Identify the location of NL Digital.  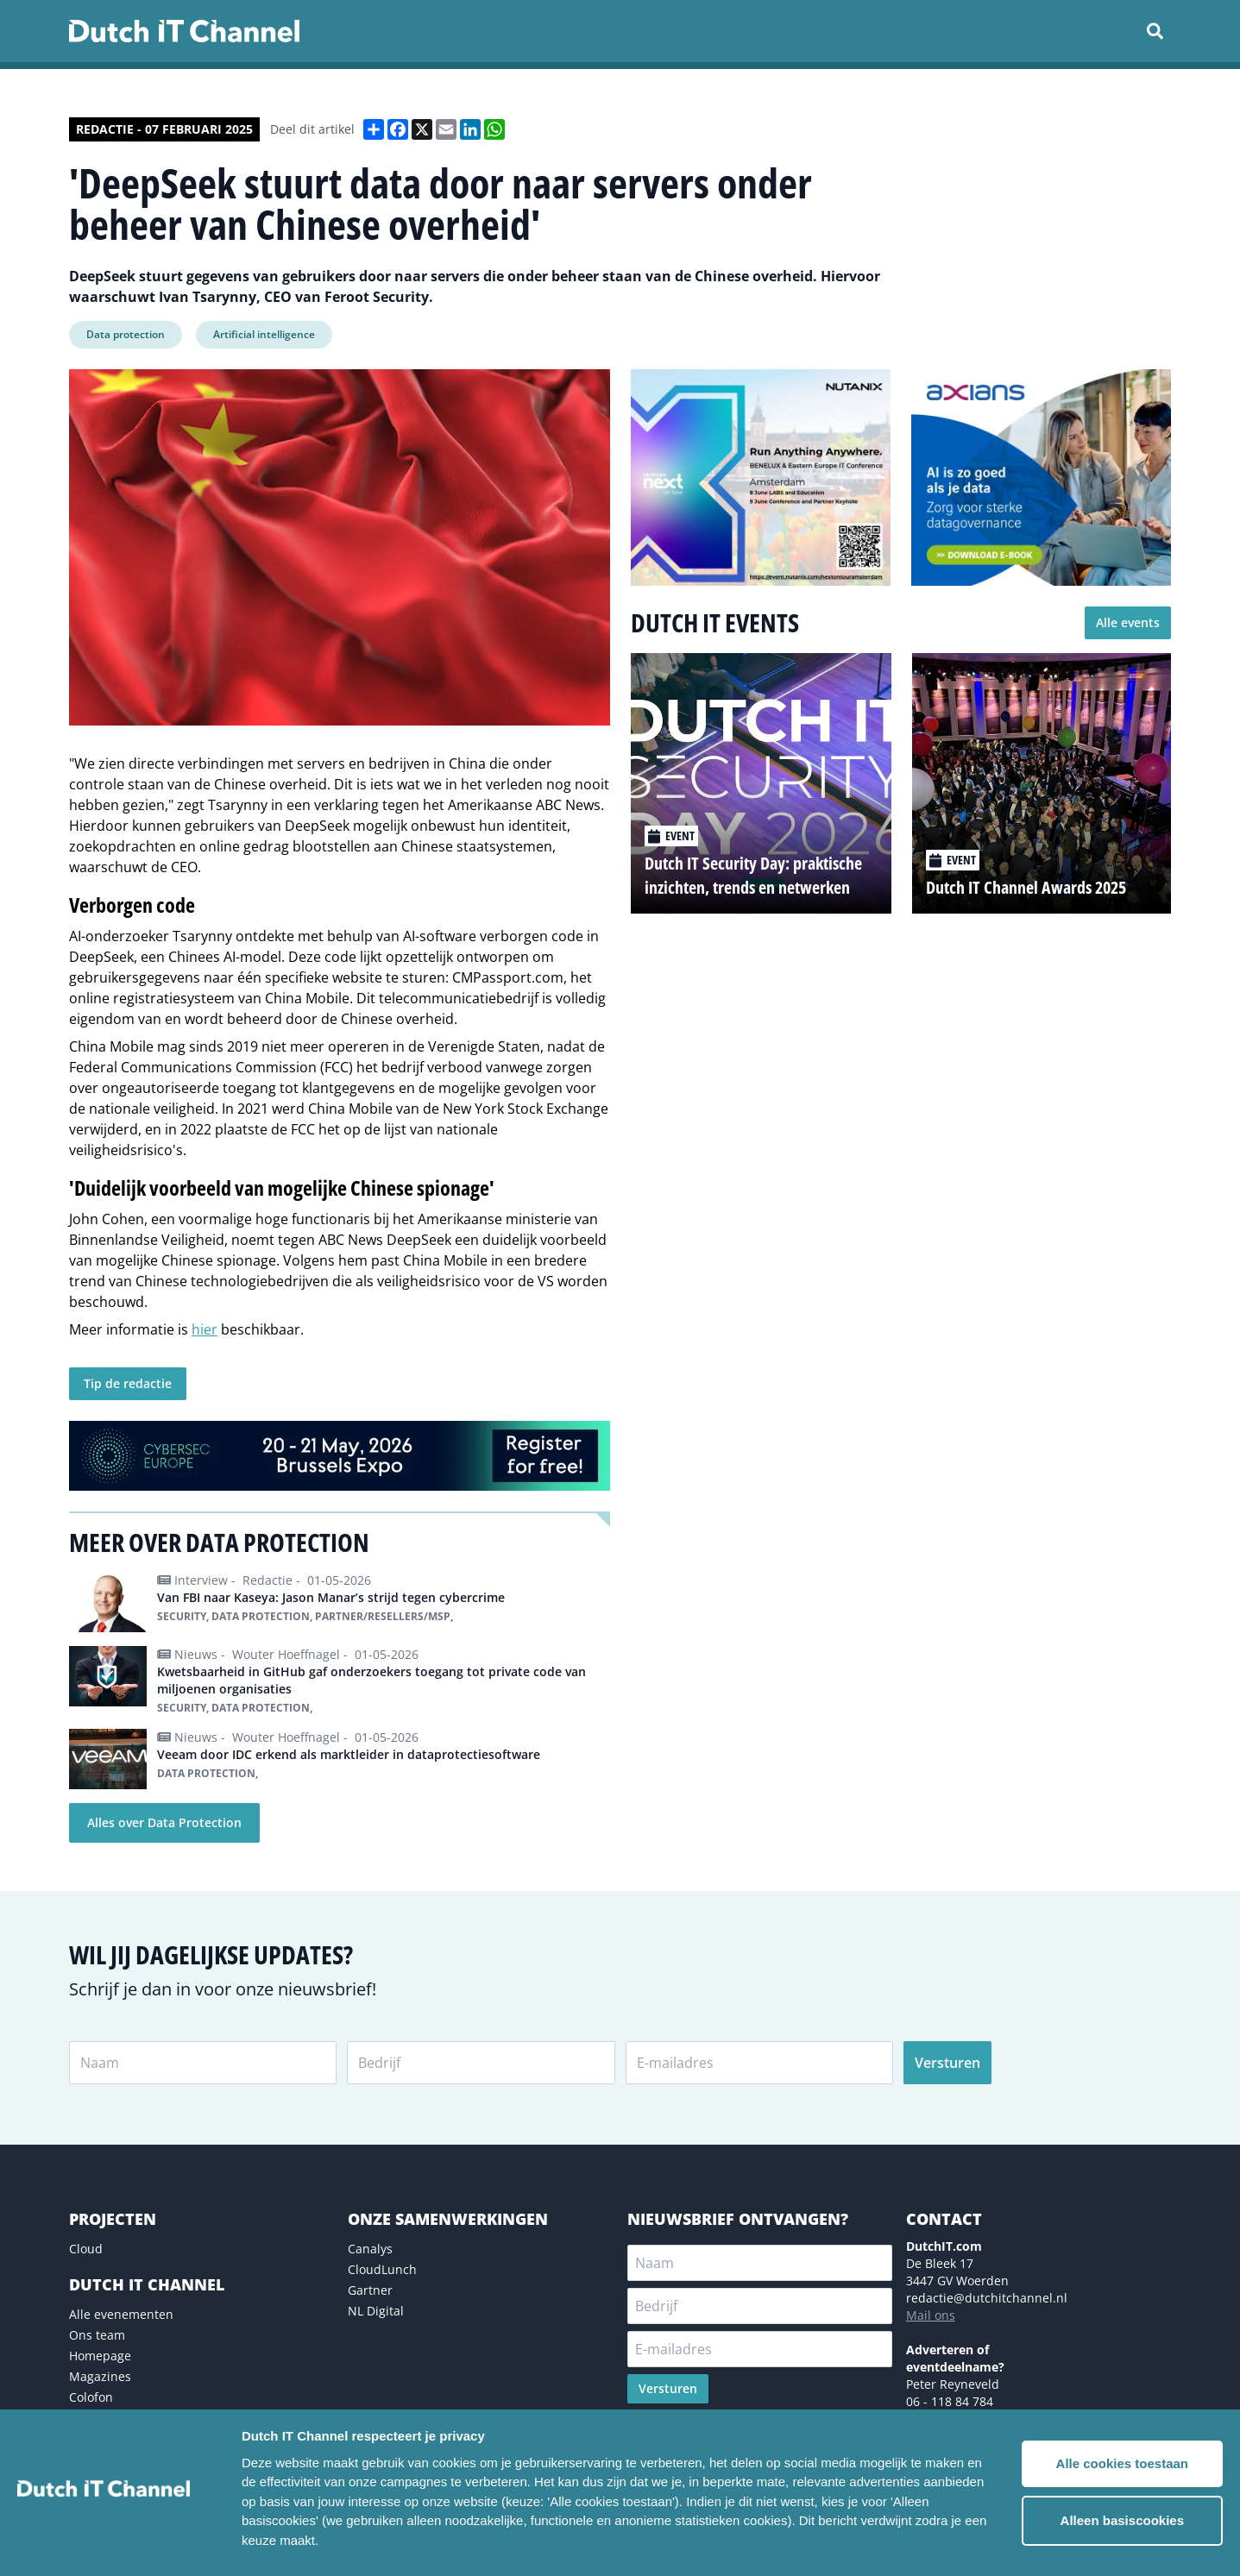
(376, 2311).